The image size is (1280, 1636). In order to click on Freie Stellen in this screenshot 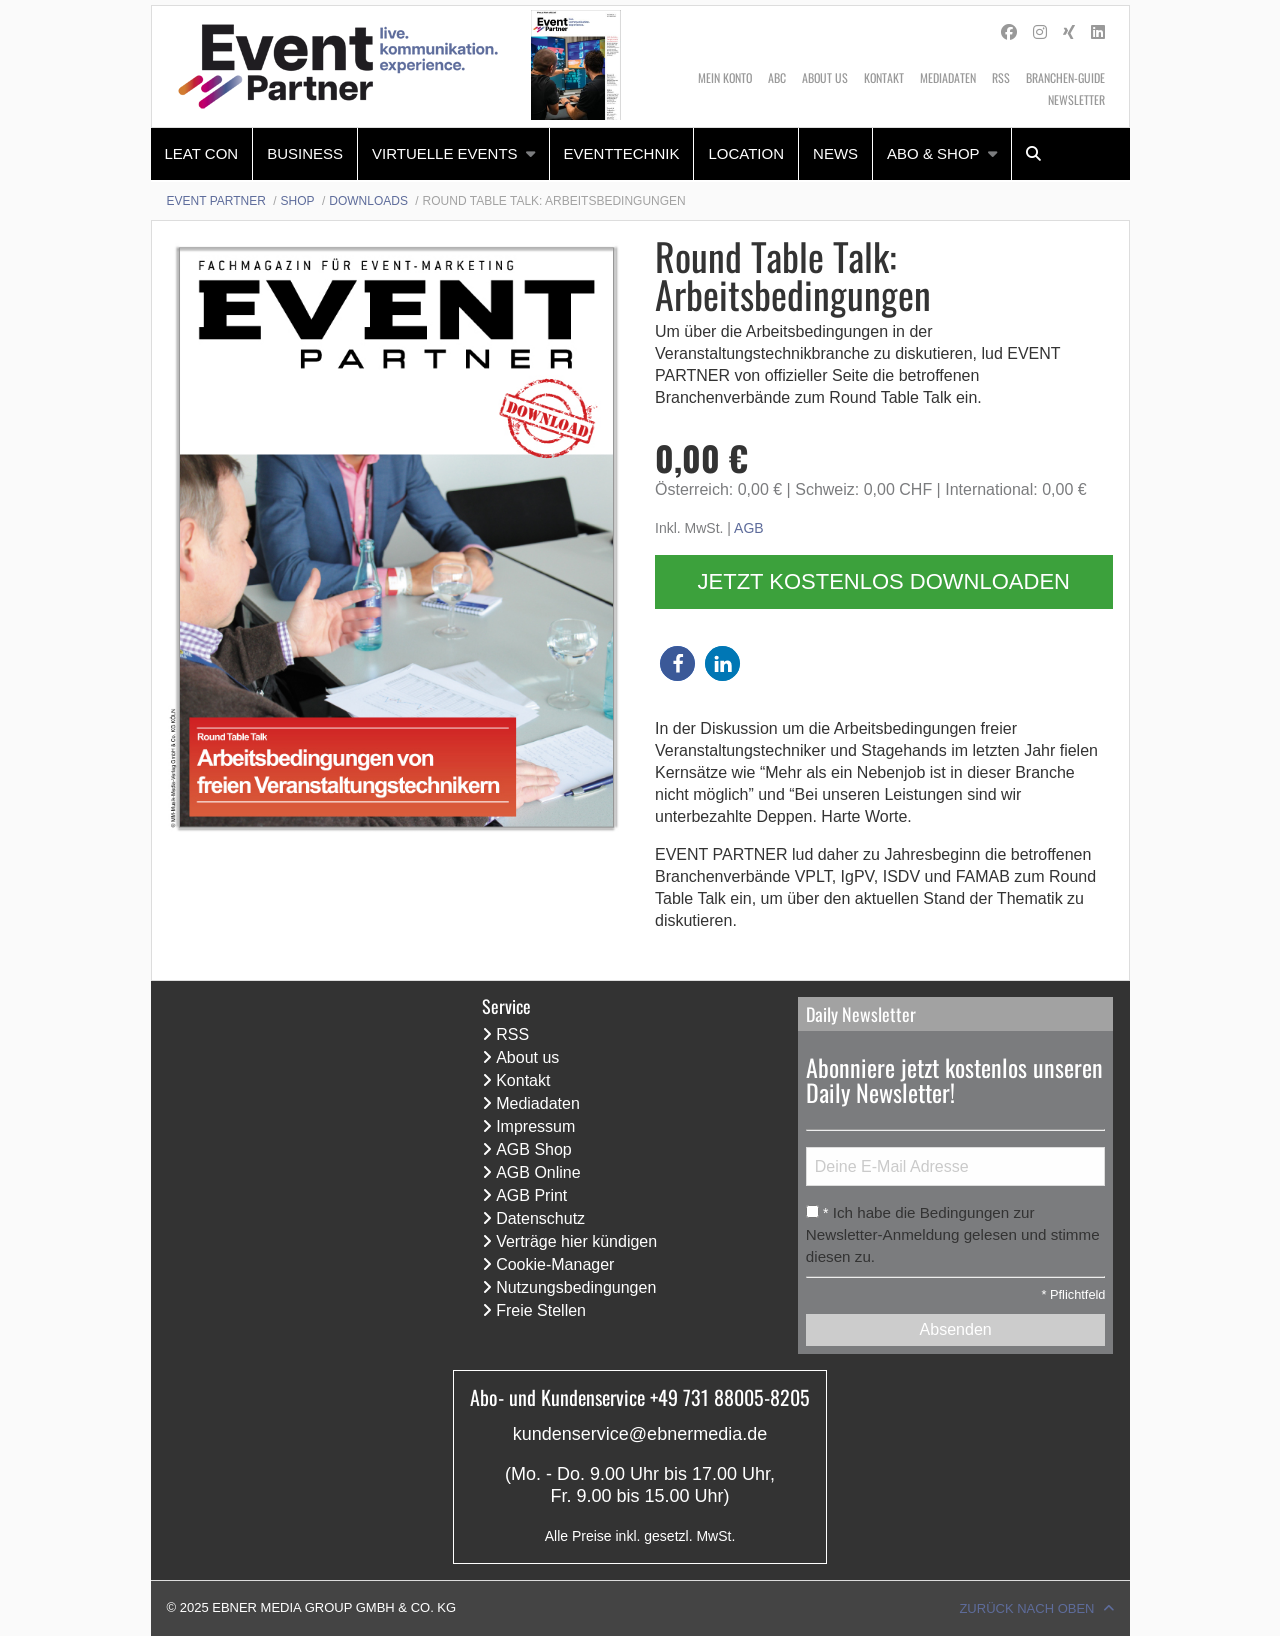, I will do `click(541, 1310)`.